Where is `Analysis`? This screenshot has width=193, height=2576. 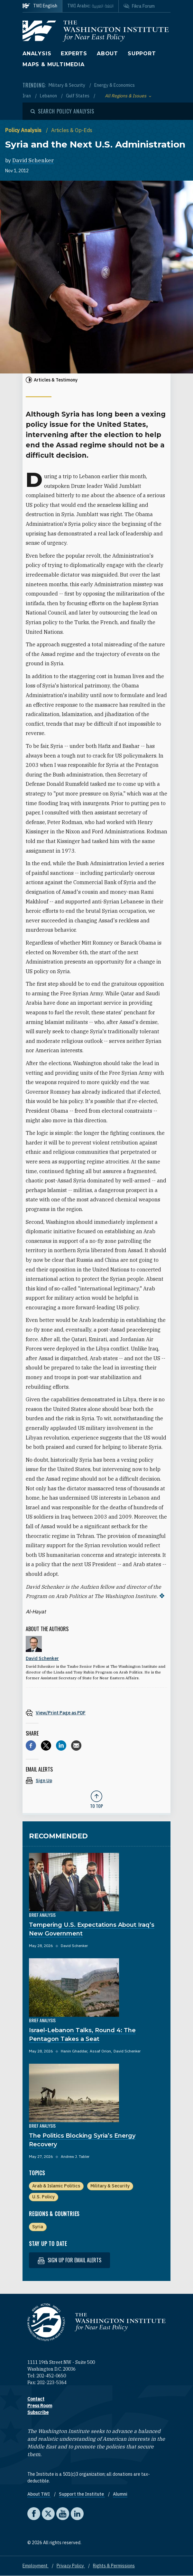 Analysis is located at coordinates (37, 53).